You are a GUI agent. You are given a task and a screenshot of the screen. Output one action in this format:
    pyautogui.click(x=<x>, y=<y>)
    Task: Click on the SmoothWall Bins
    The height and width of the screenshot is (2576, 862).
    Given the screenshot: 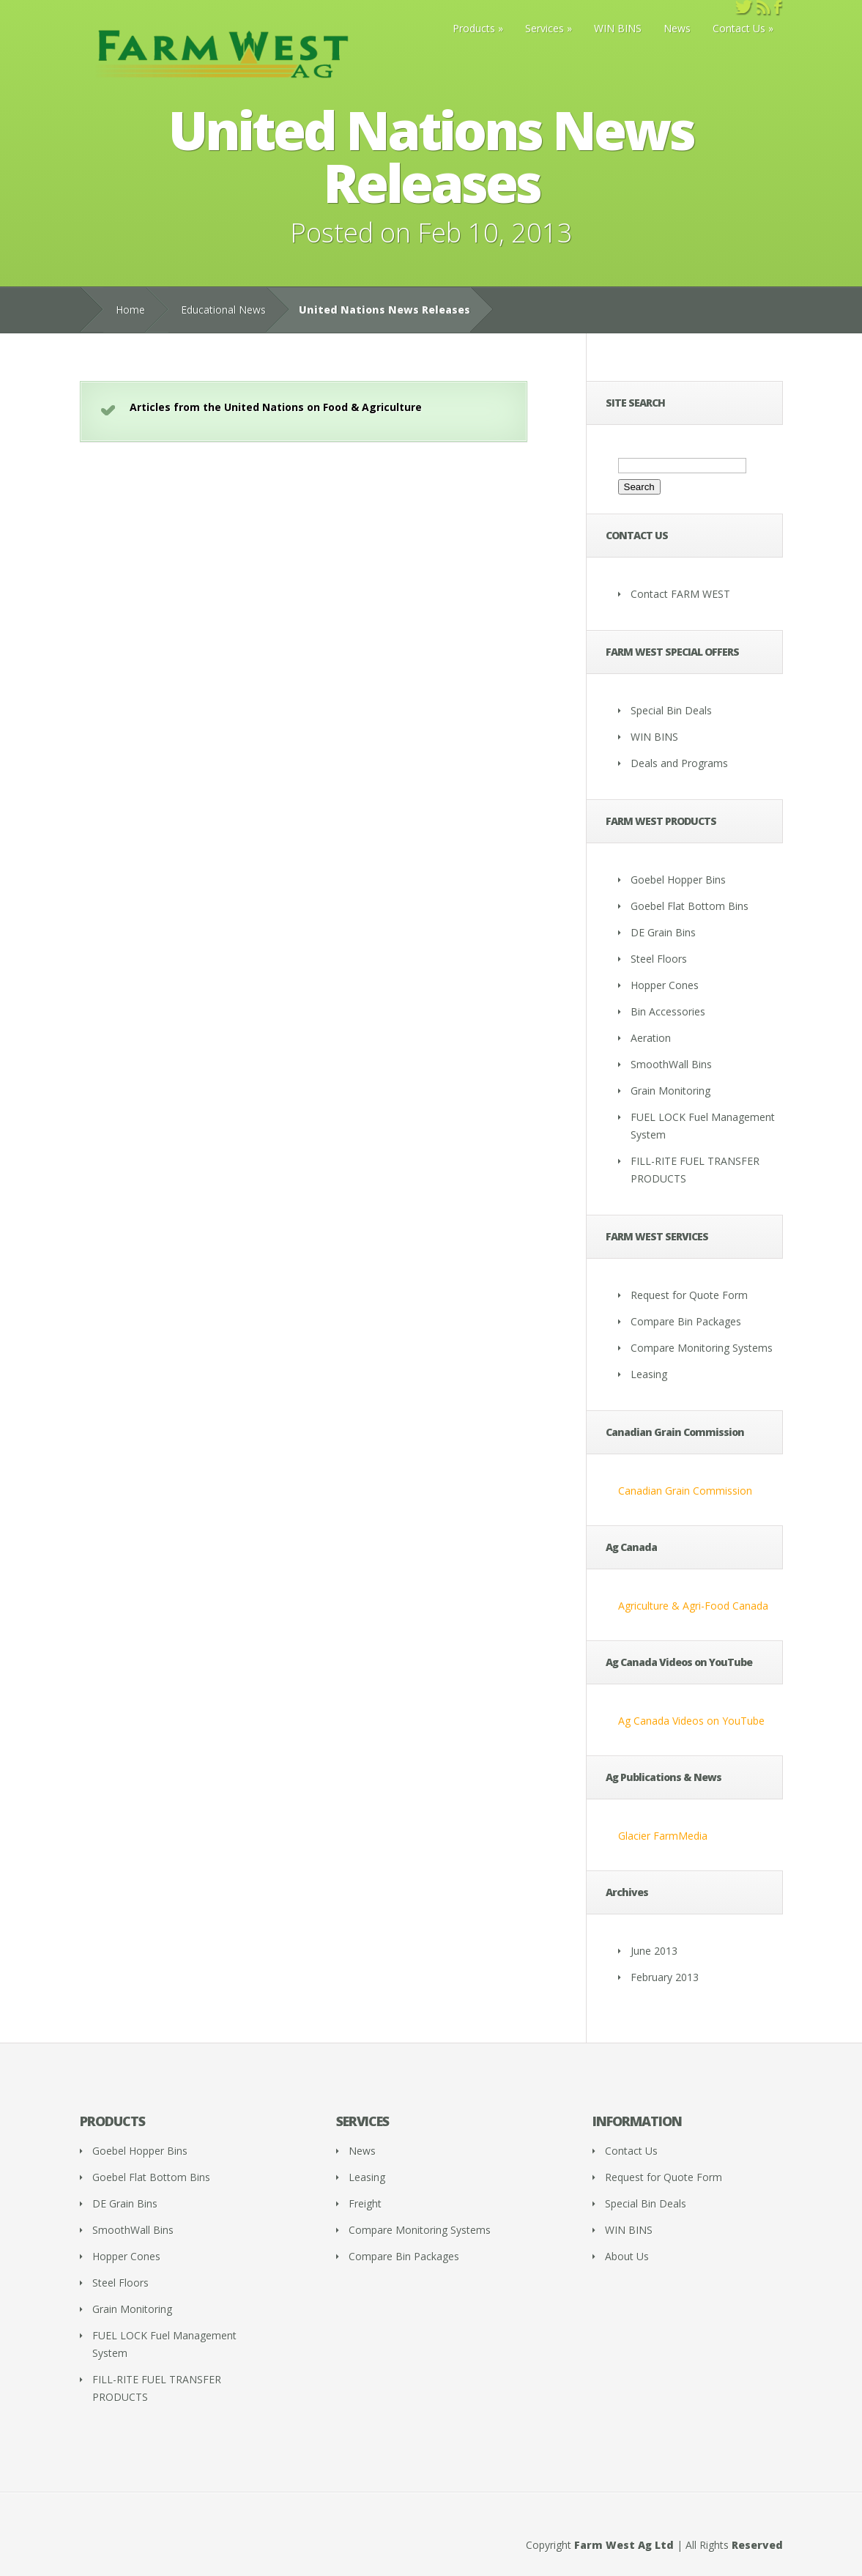 What is the action you would take?
    pyautogui.click(x=671, y=1064)
    